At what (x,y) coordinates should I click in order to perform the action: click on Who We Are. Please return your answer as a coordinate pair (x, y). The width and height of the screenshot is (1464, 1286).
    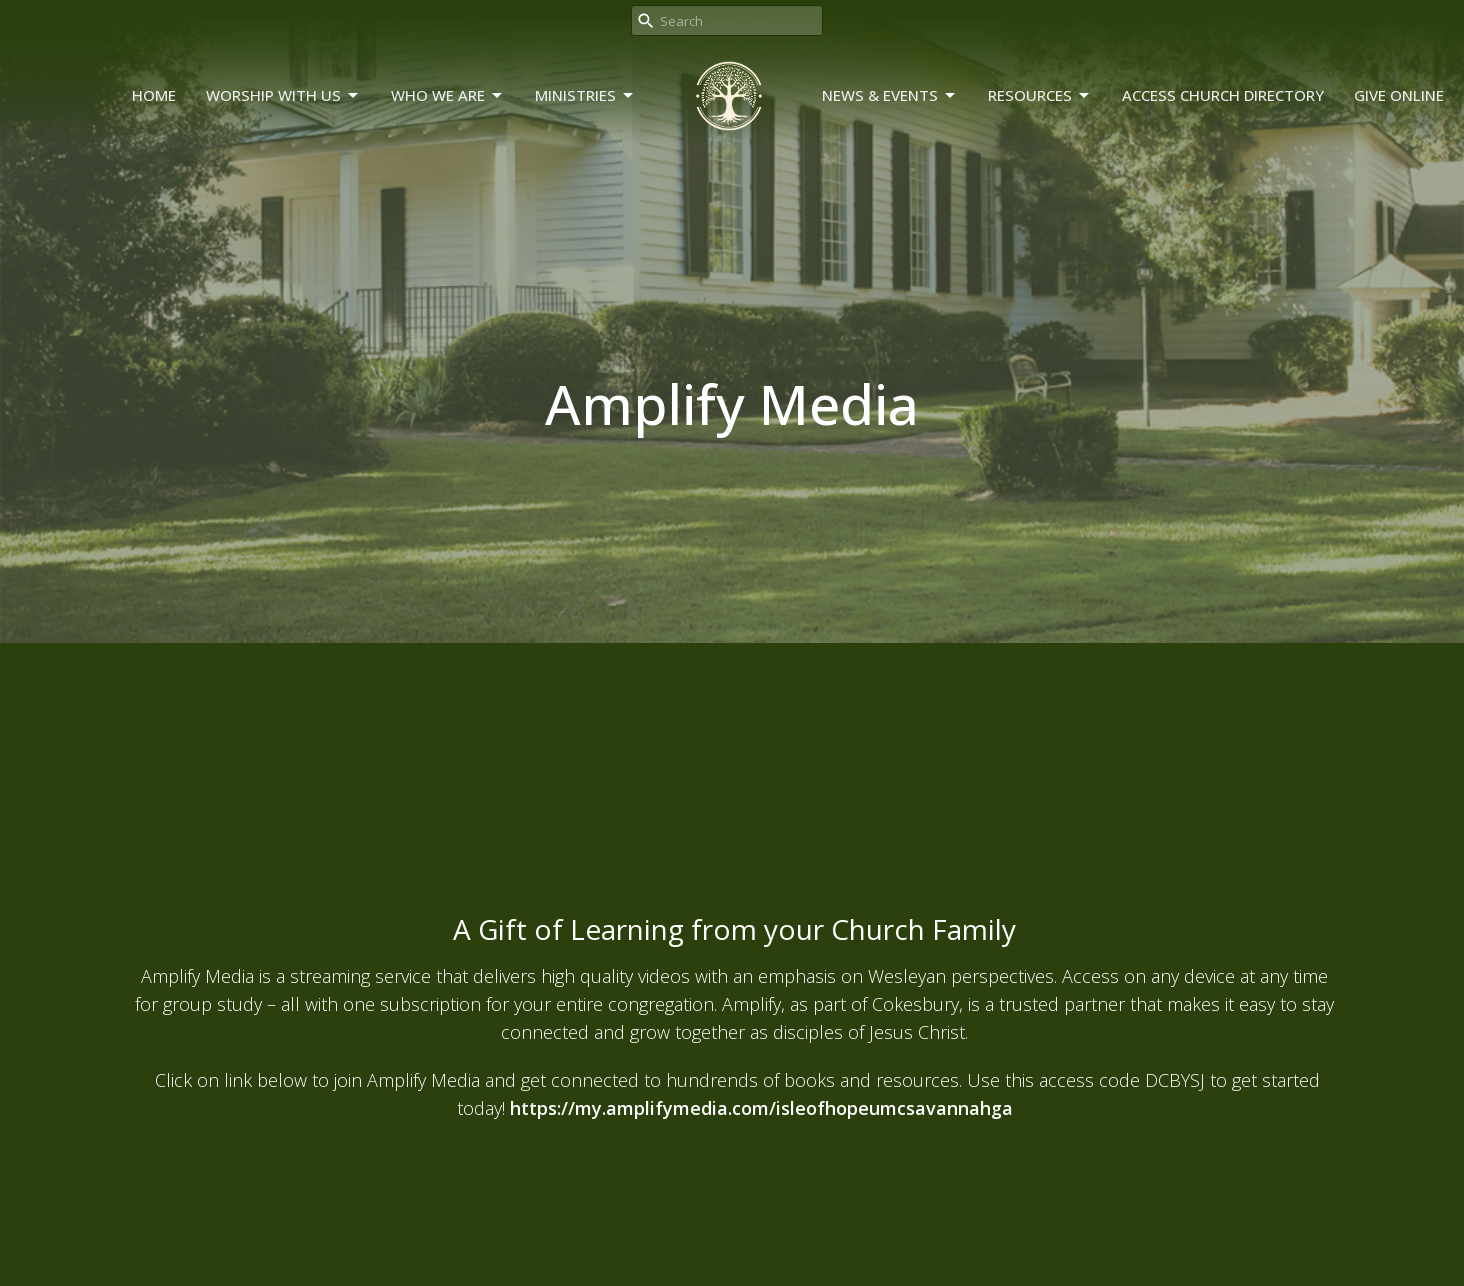
    Looking at the image, I should click on (448, 95).